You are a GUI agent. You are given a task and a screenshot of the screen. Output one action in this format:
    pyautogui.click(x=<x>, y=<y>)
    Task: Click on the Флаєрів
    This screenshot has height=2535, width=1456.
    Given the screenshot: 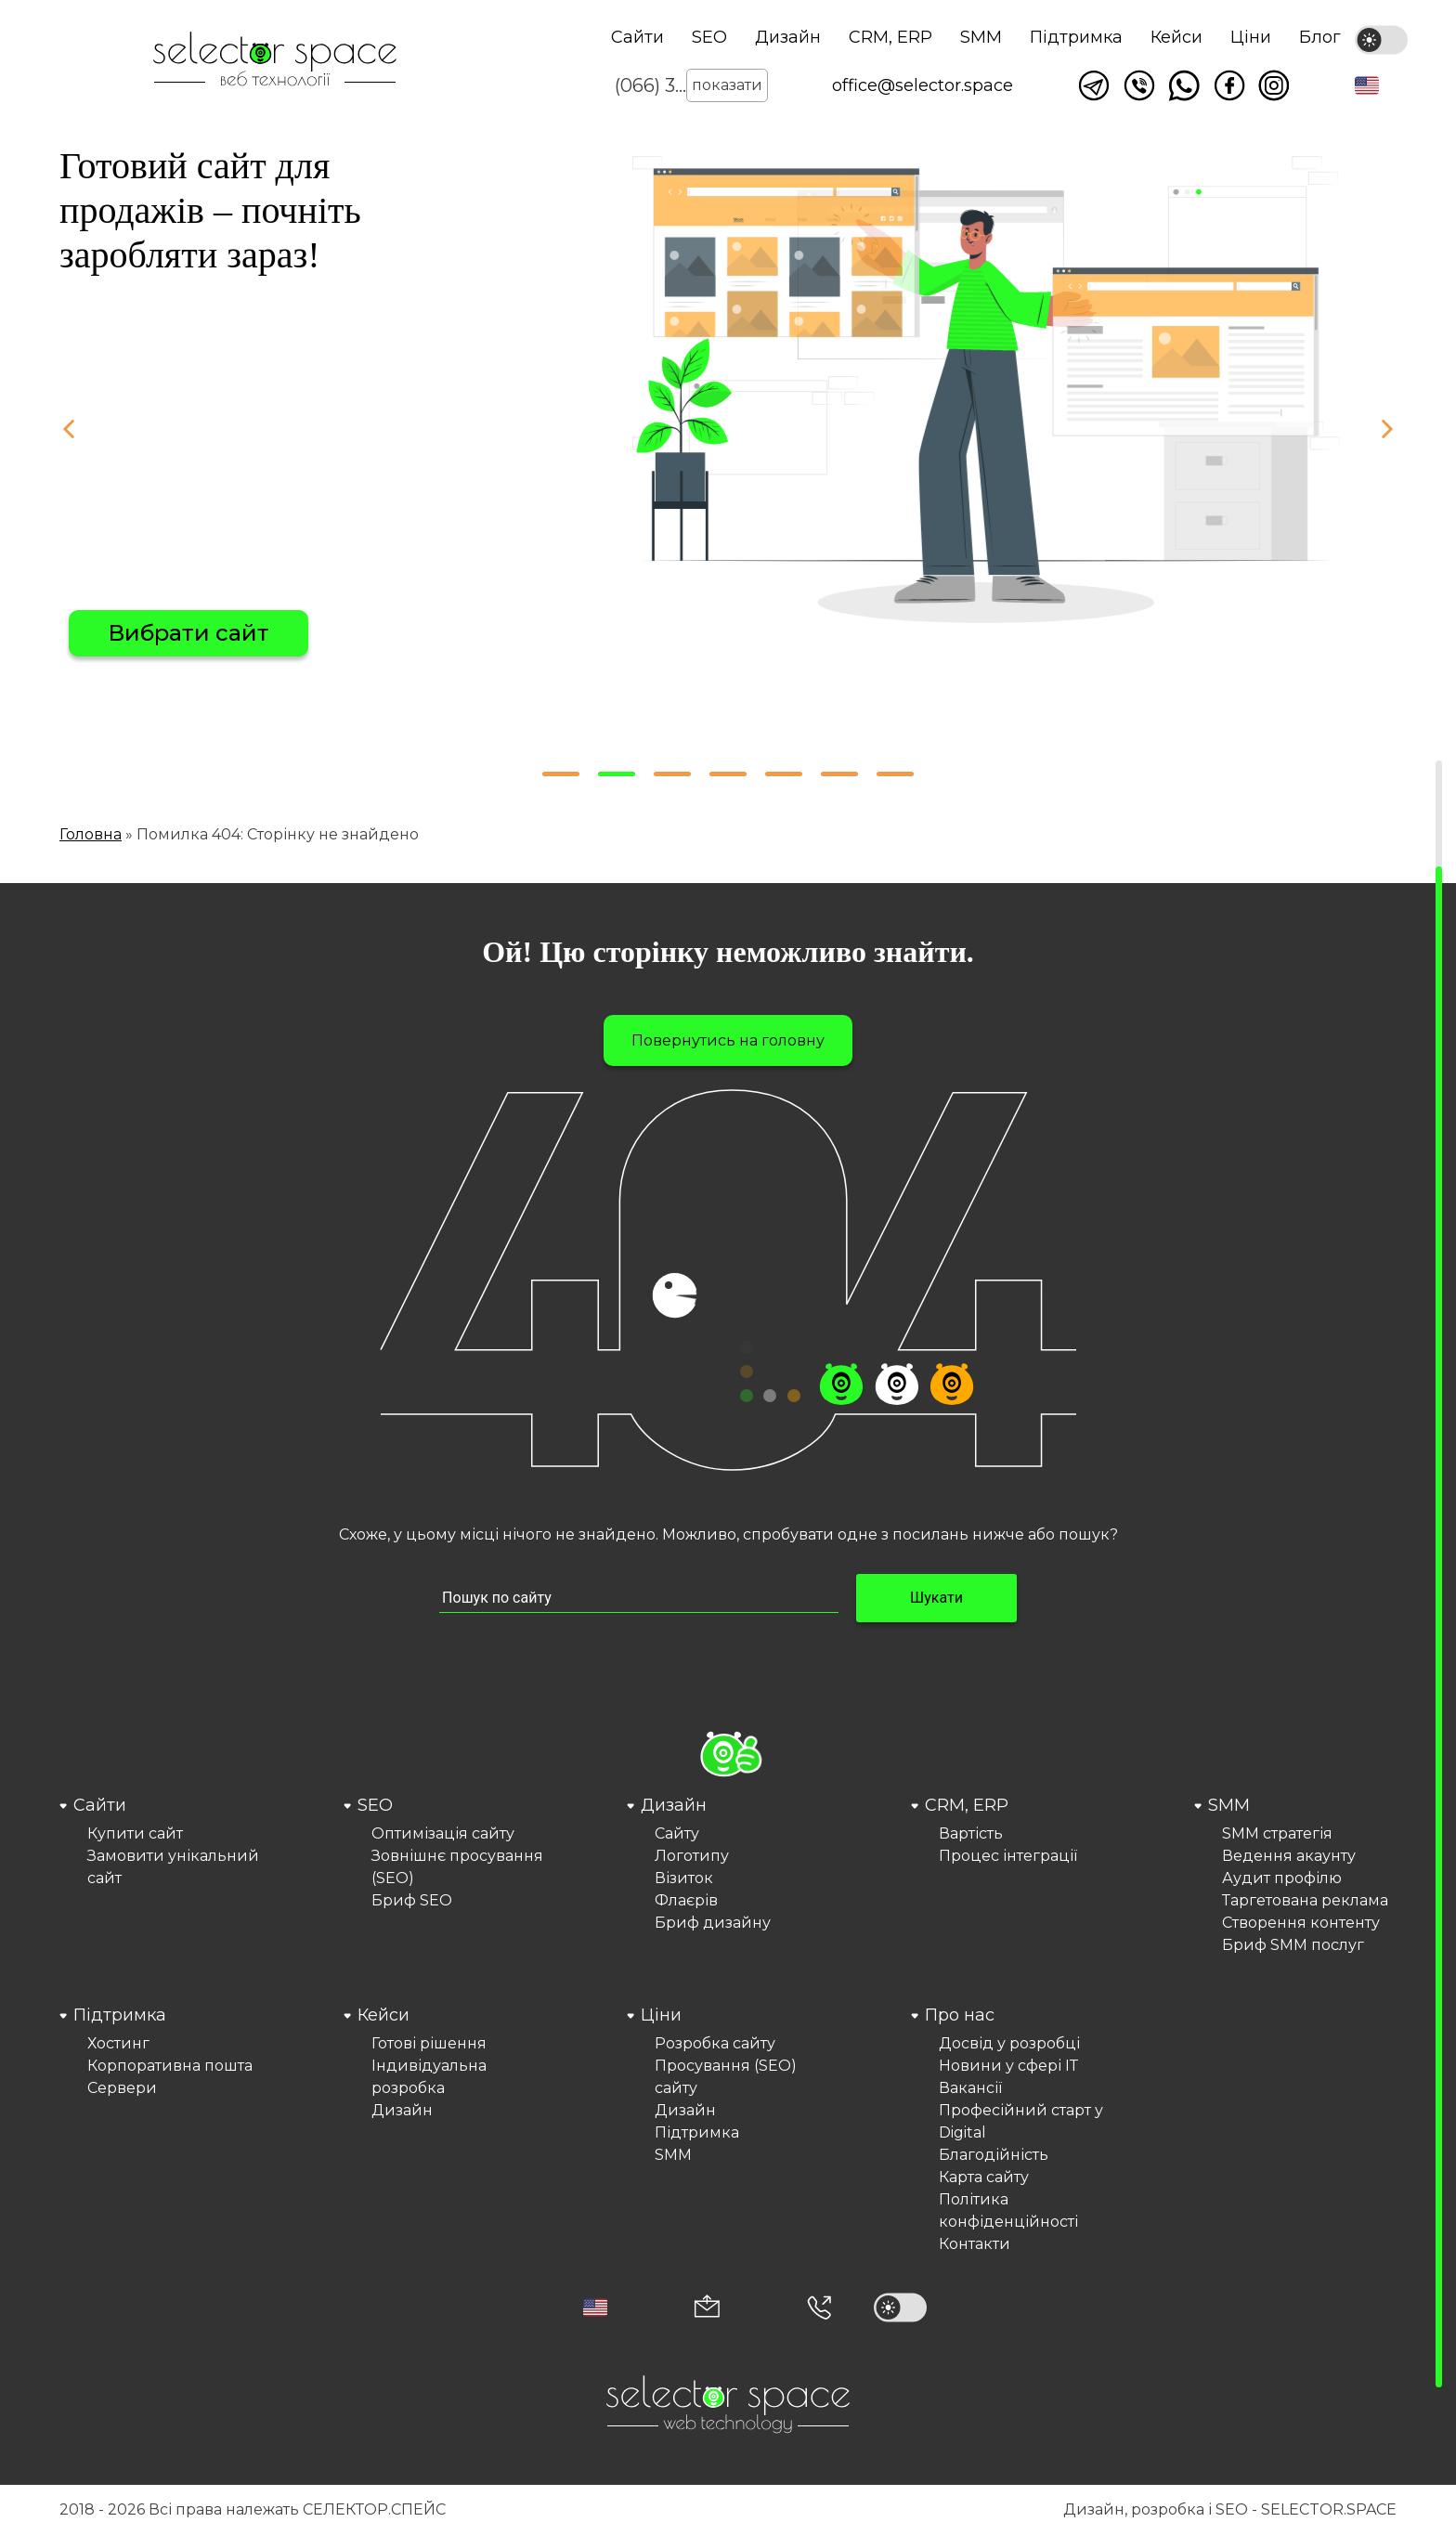 What is the action you would take?
    pyautogui.click(x=686, y=1900)
    